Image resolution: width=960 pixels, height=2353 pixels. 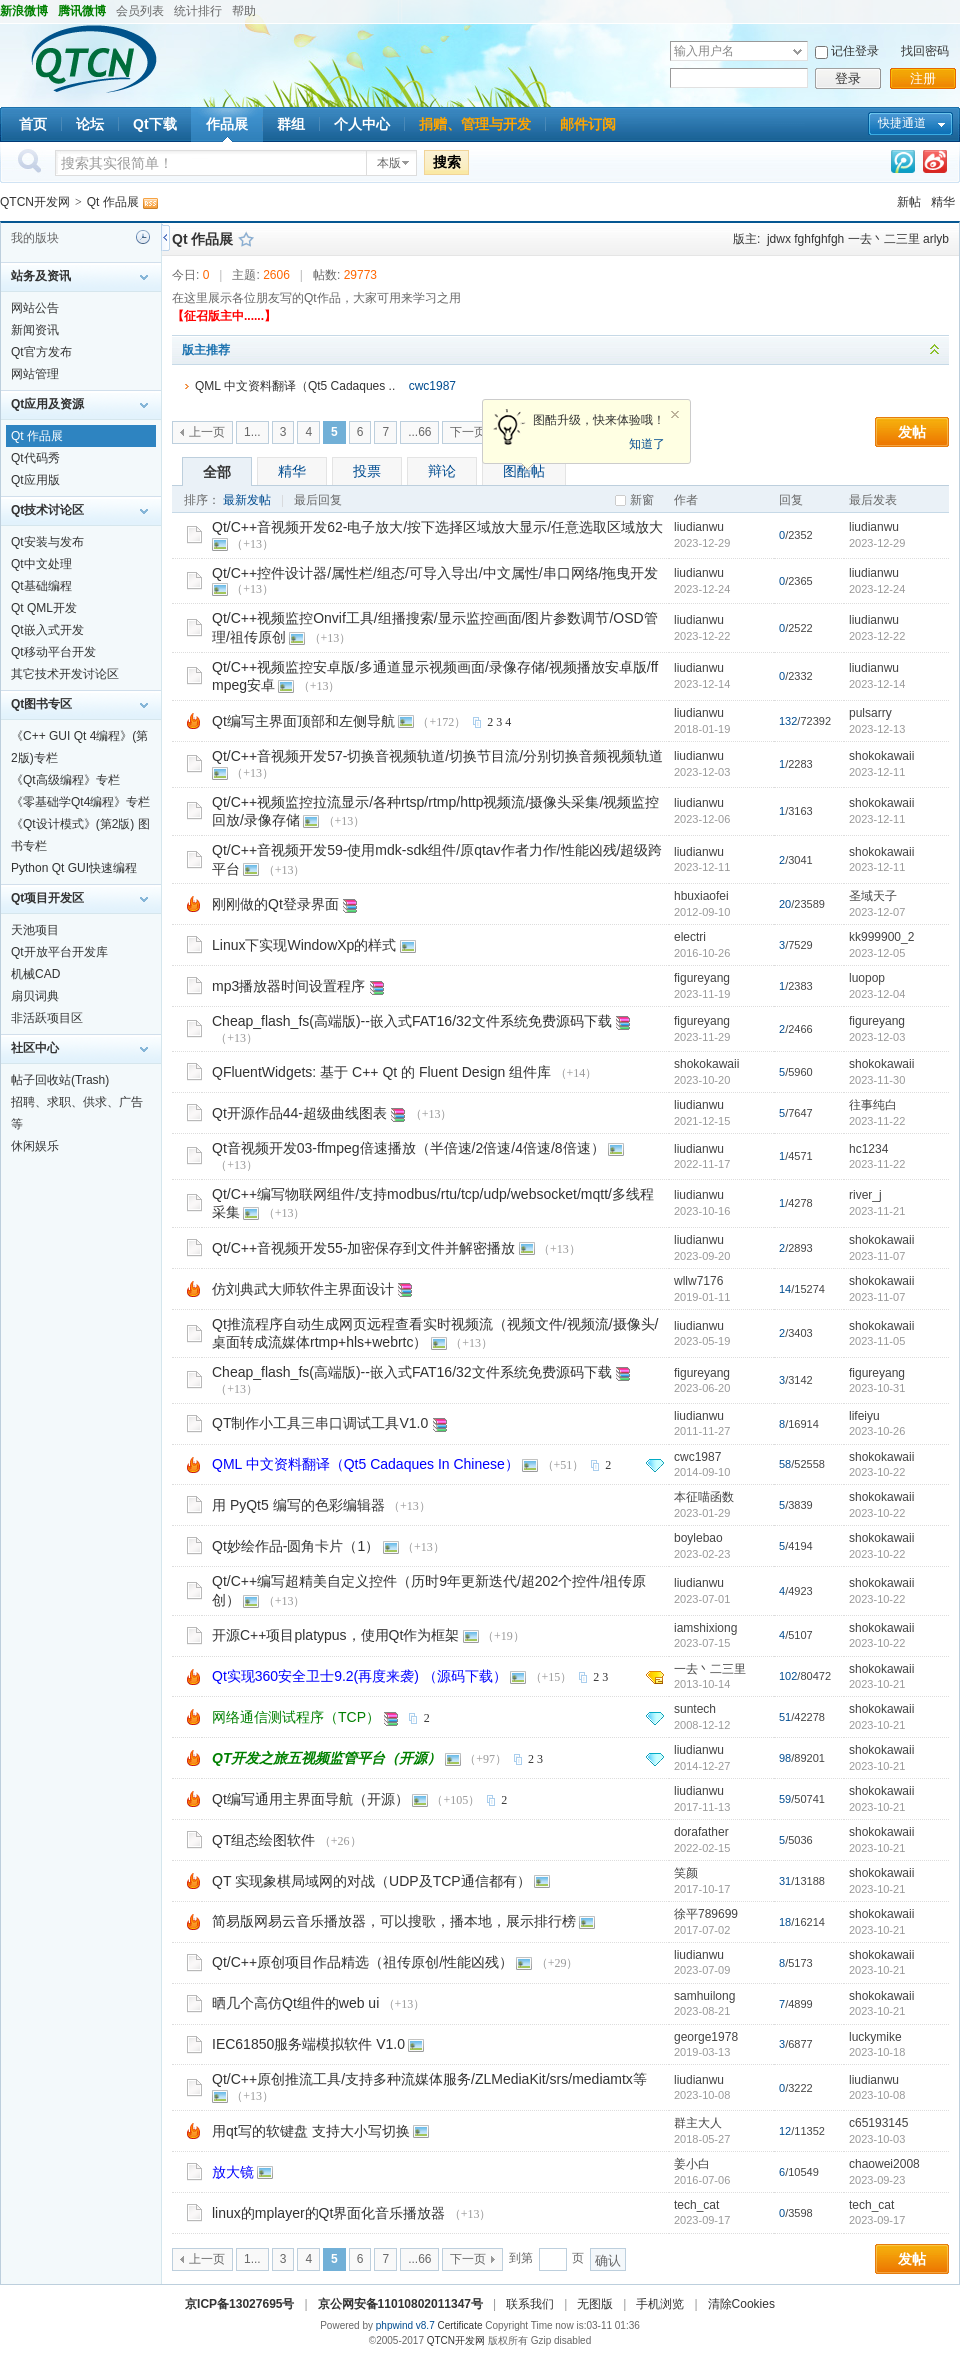 I want to click on 联系我们, so click(x=530, y=2304).